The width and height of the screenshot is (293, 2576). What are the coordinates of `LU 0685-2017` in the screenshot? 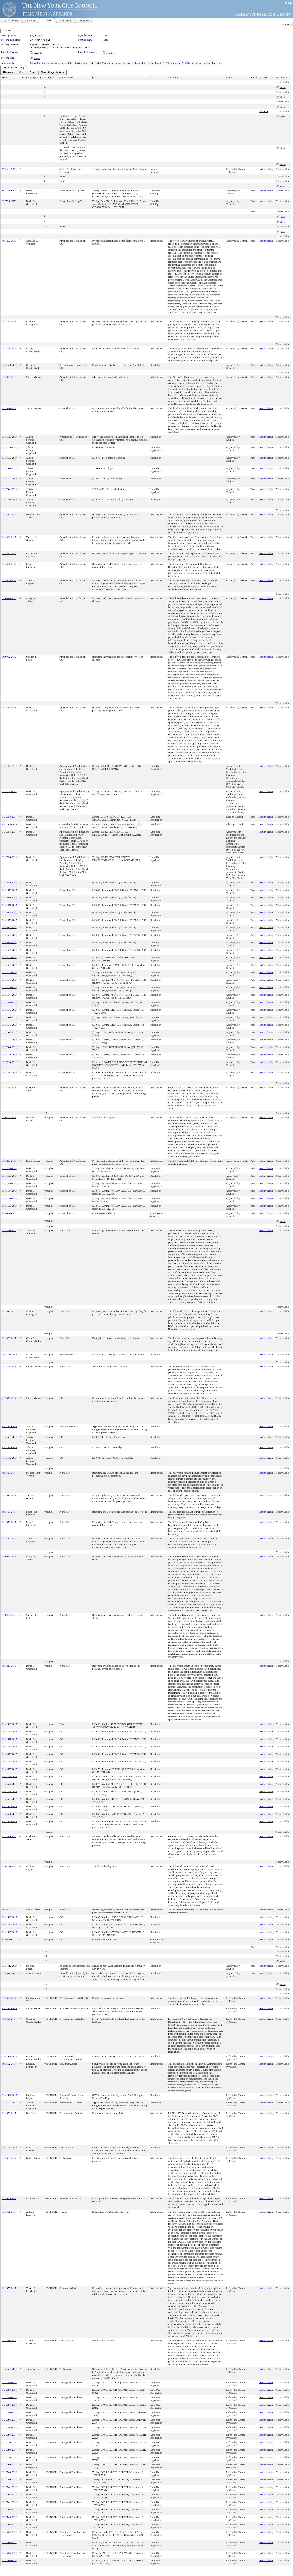 It's located at (9, 1002).